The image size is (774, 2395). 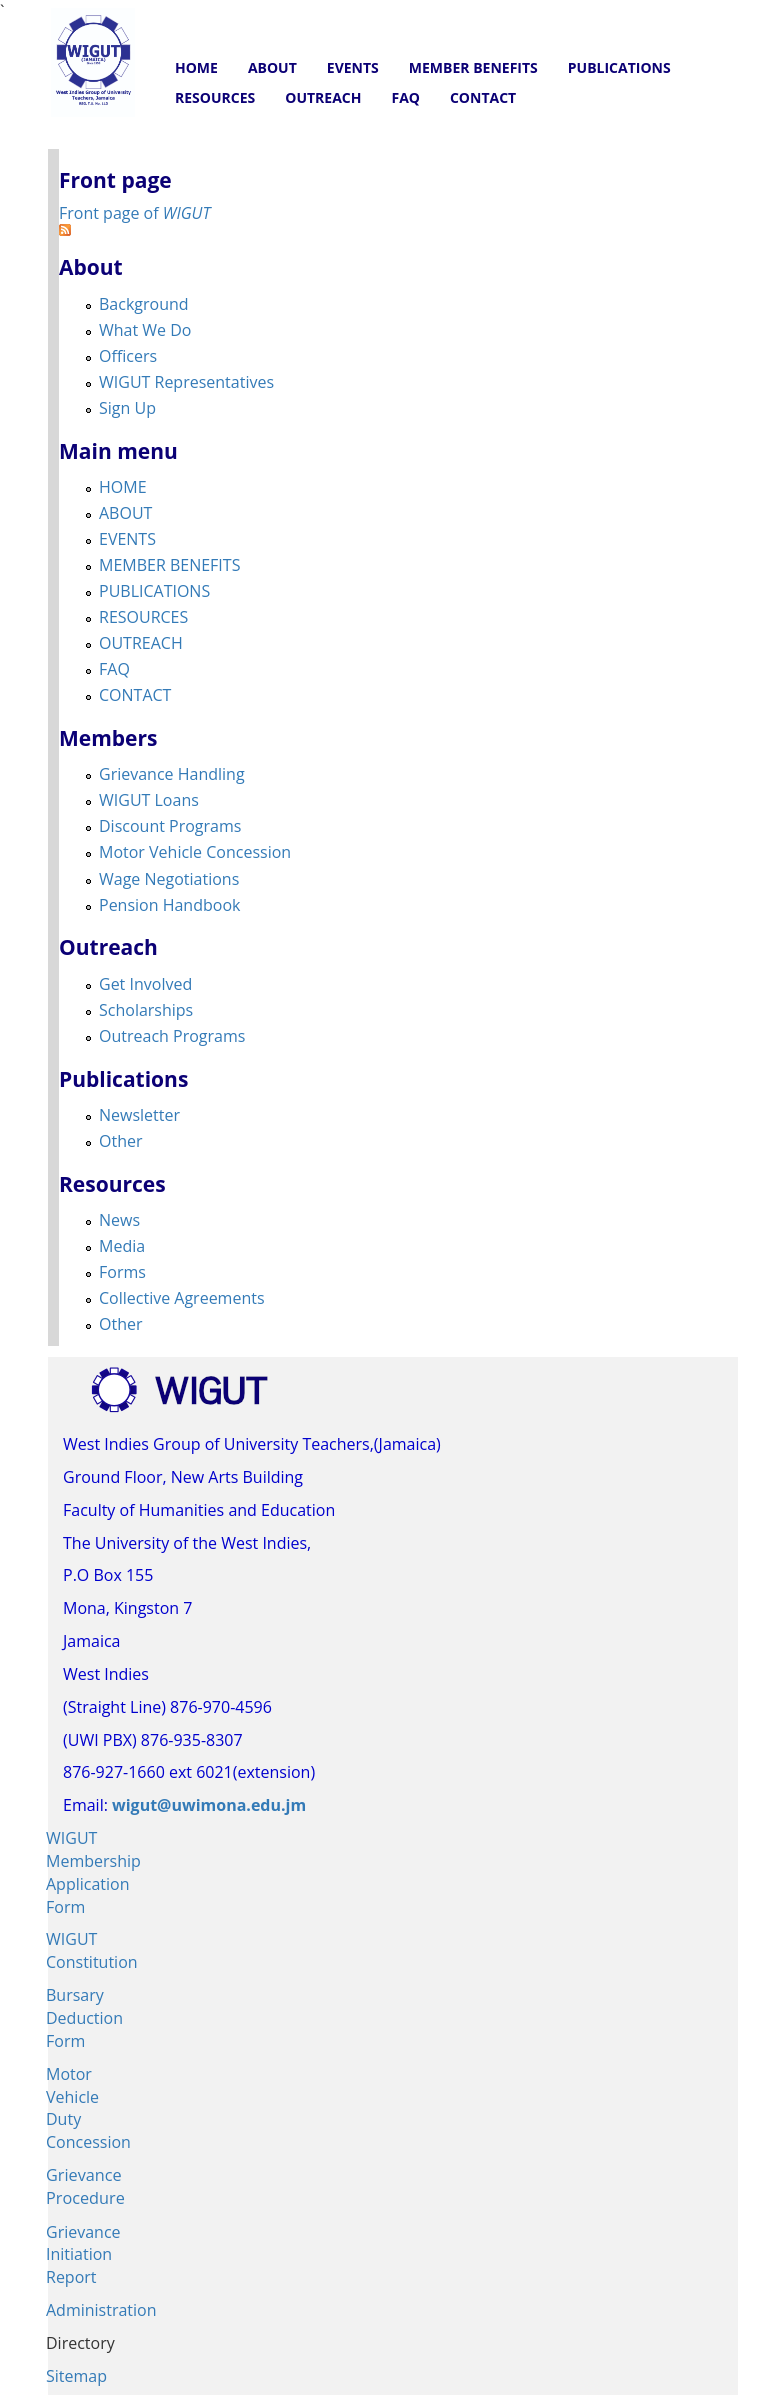 What do you see at coordinates (170, 826) in the screenshot?
I see `Discount Programs` at bounding box center [170, 826].